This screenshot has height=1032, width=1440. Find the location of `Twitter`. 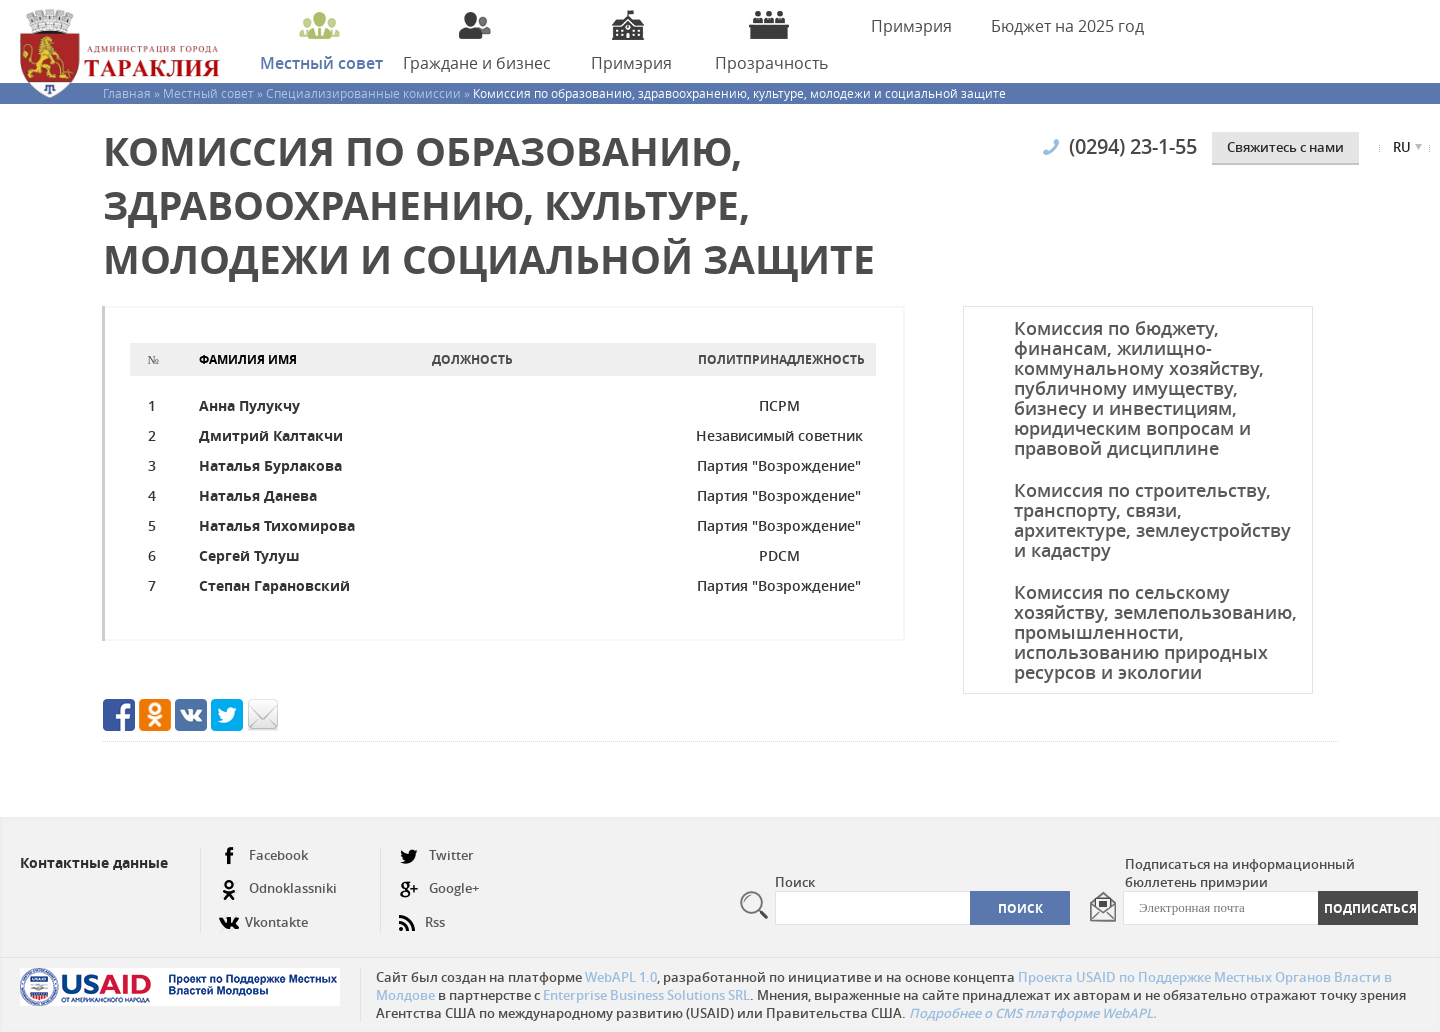

Twitter is located at coordinates (436, 855).